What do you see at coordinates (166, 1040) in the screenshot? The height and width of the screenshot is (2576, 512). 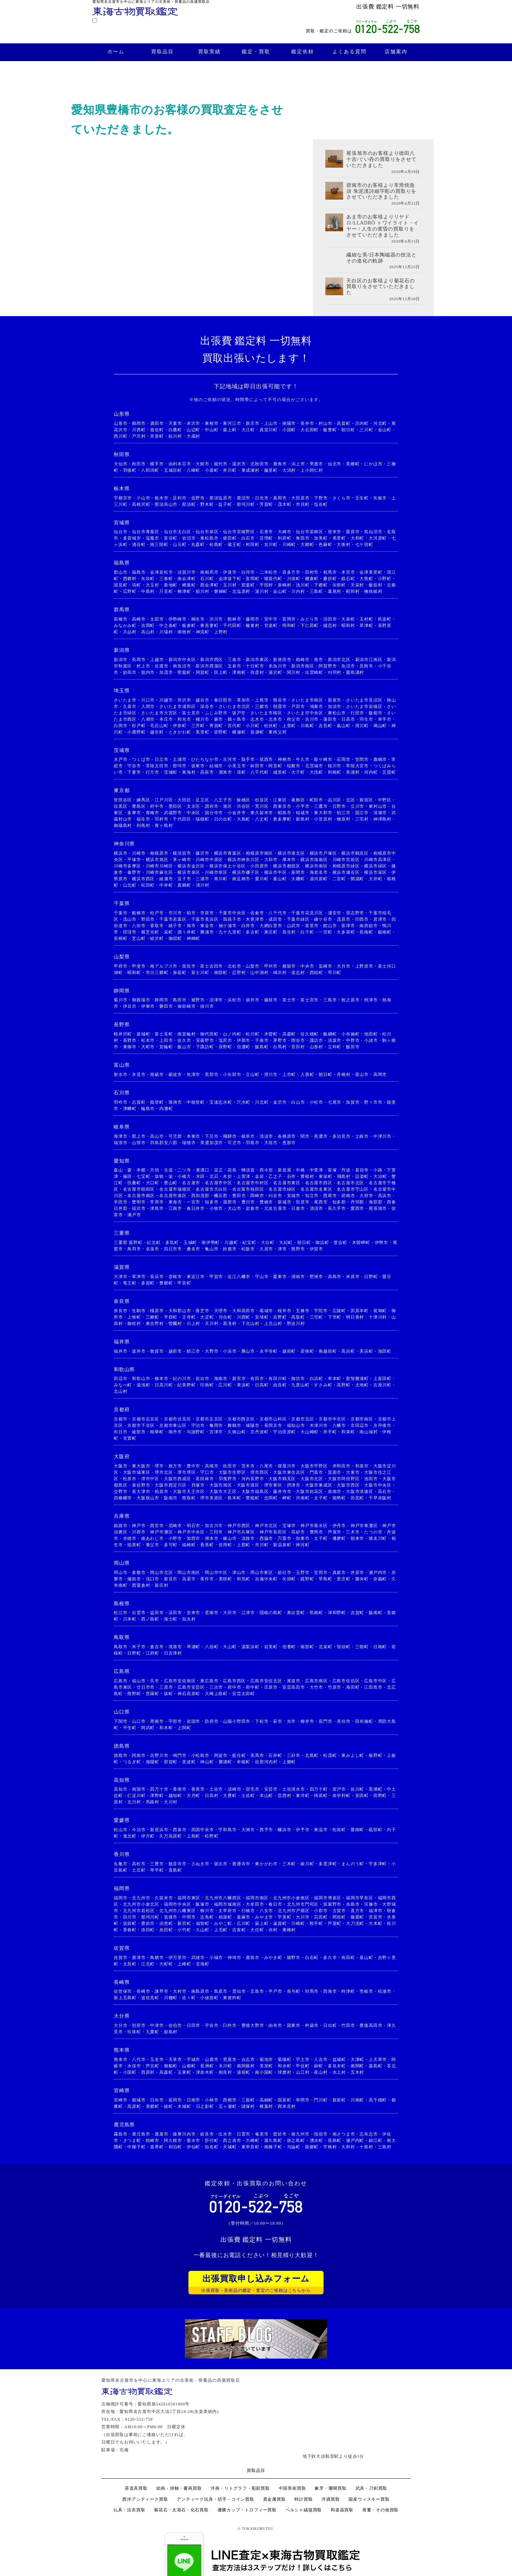 I see `上田市` at bounding box center [166, 1040].